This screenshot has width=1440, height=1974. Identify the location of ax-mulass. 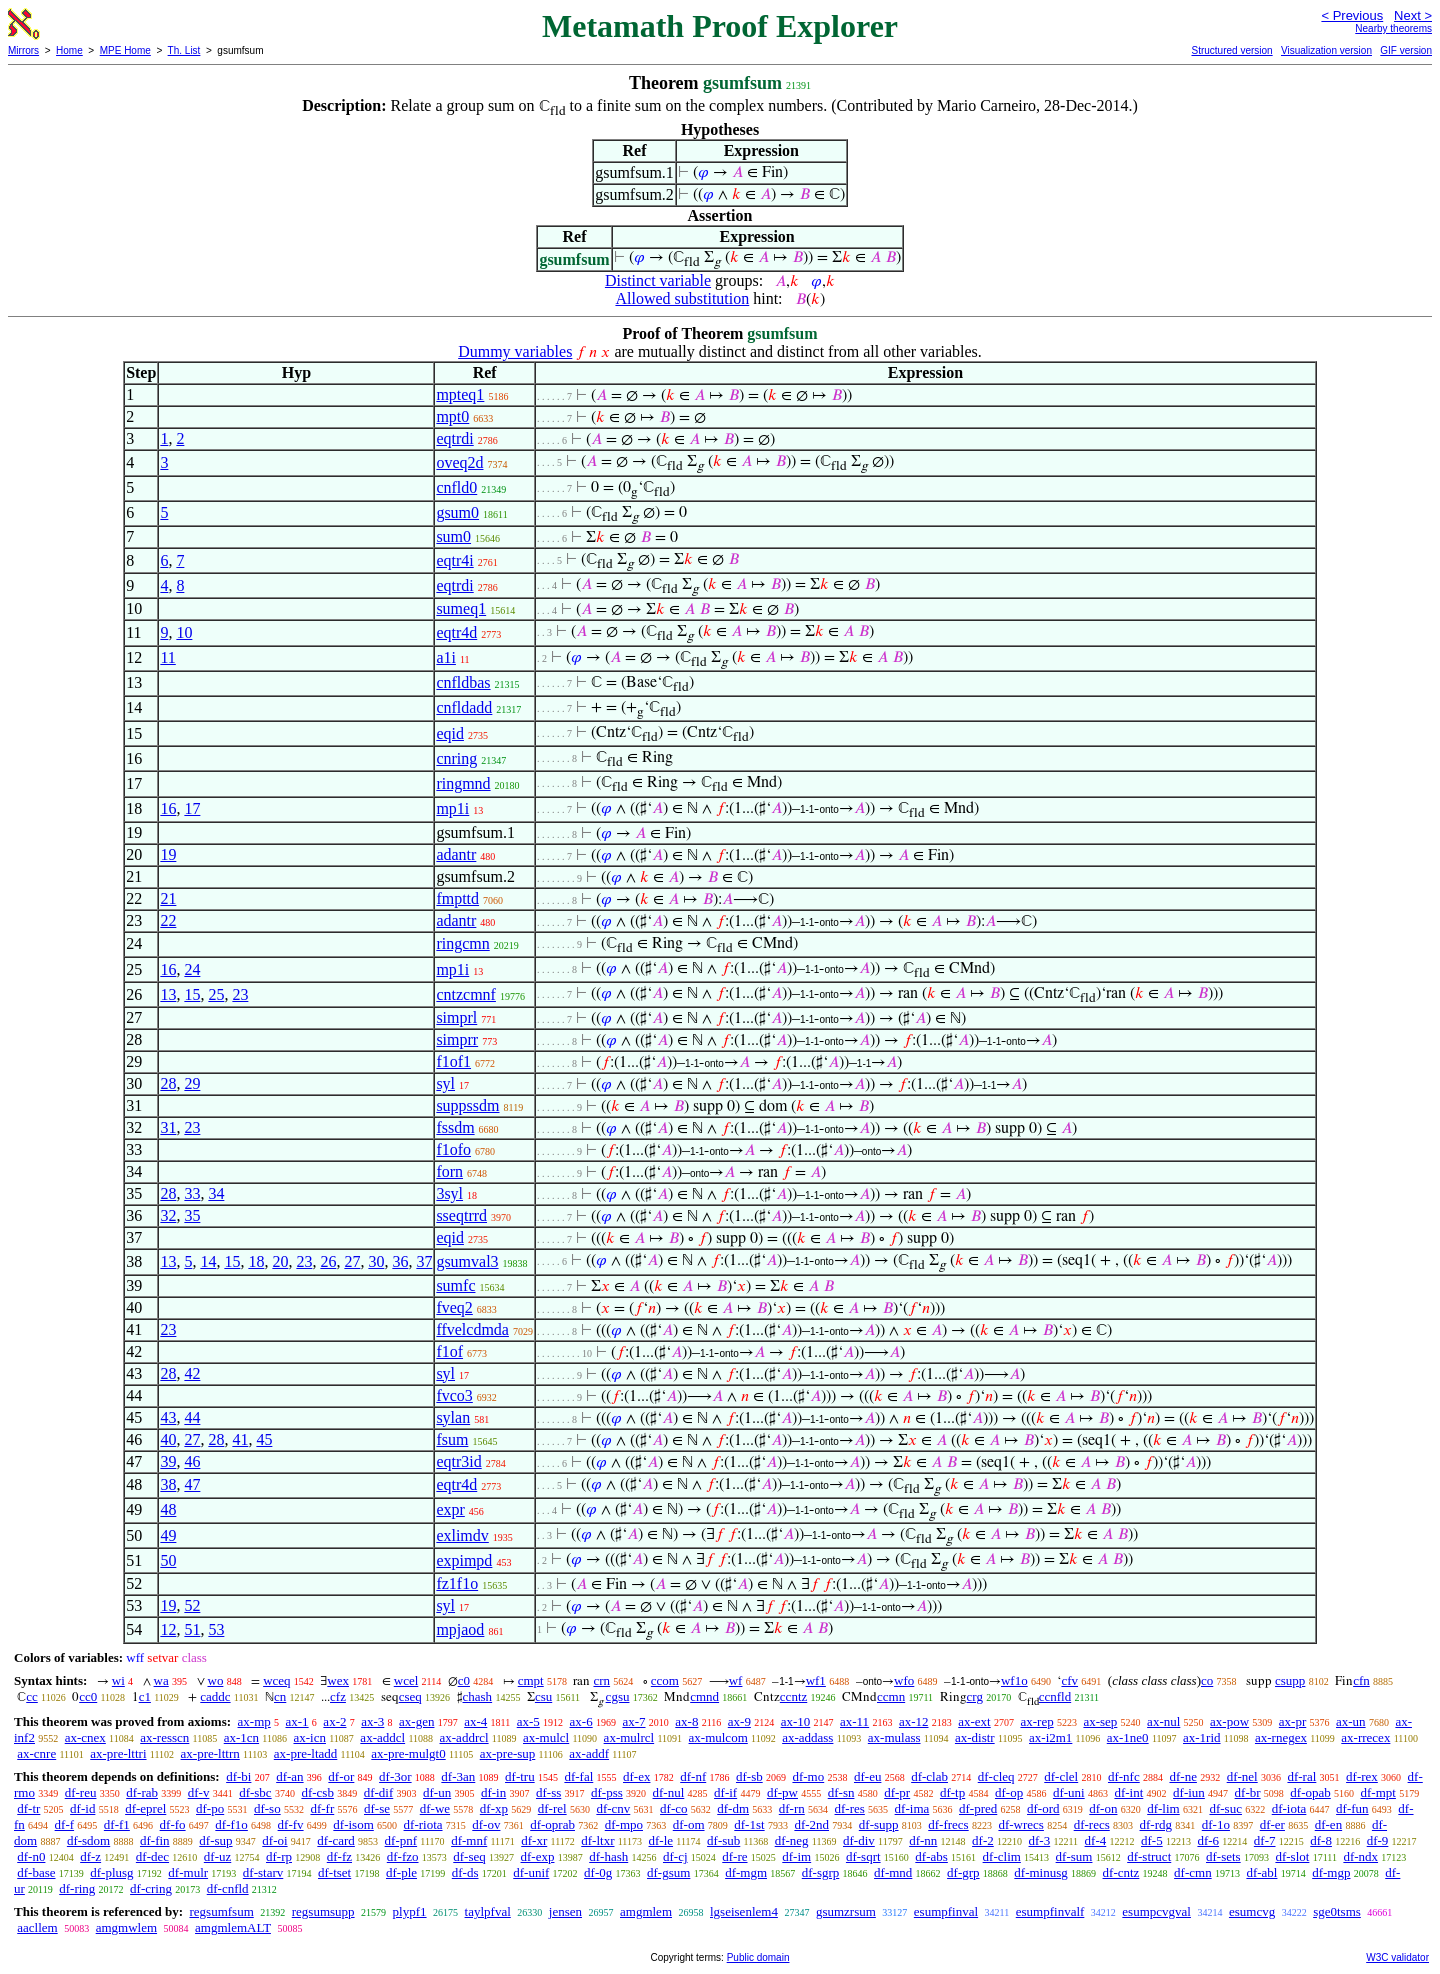
(894, 1737).